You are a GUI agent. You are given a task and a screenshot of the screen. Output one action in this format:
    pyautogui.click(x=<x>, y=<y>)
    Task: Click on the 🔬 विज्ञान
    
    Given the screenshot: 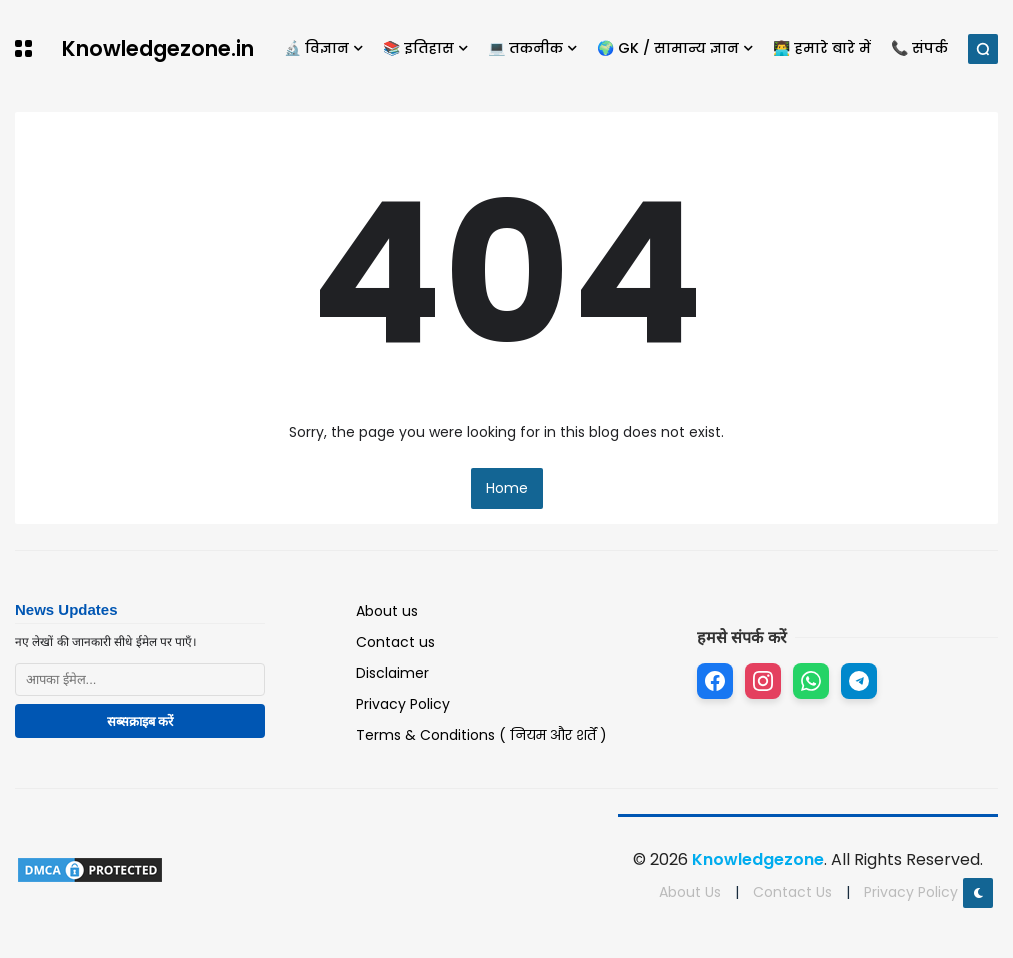 What is the action you would take?
    pyautogui.click(x=316, y=48)
    